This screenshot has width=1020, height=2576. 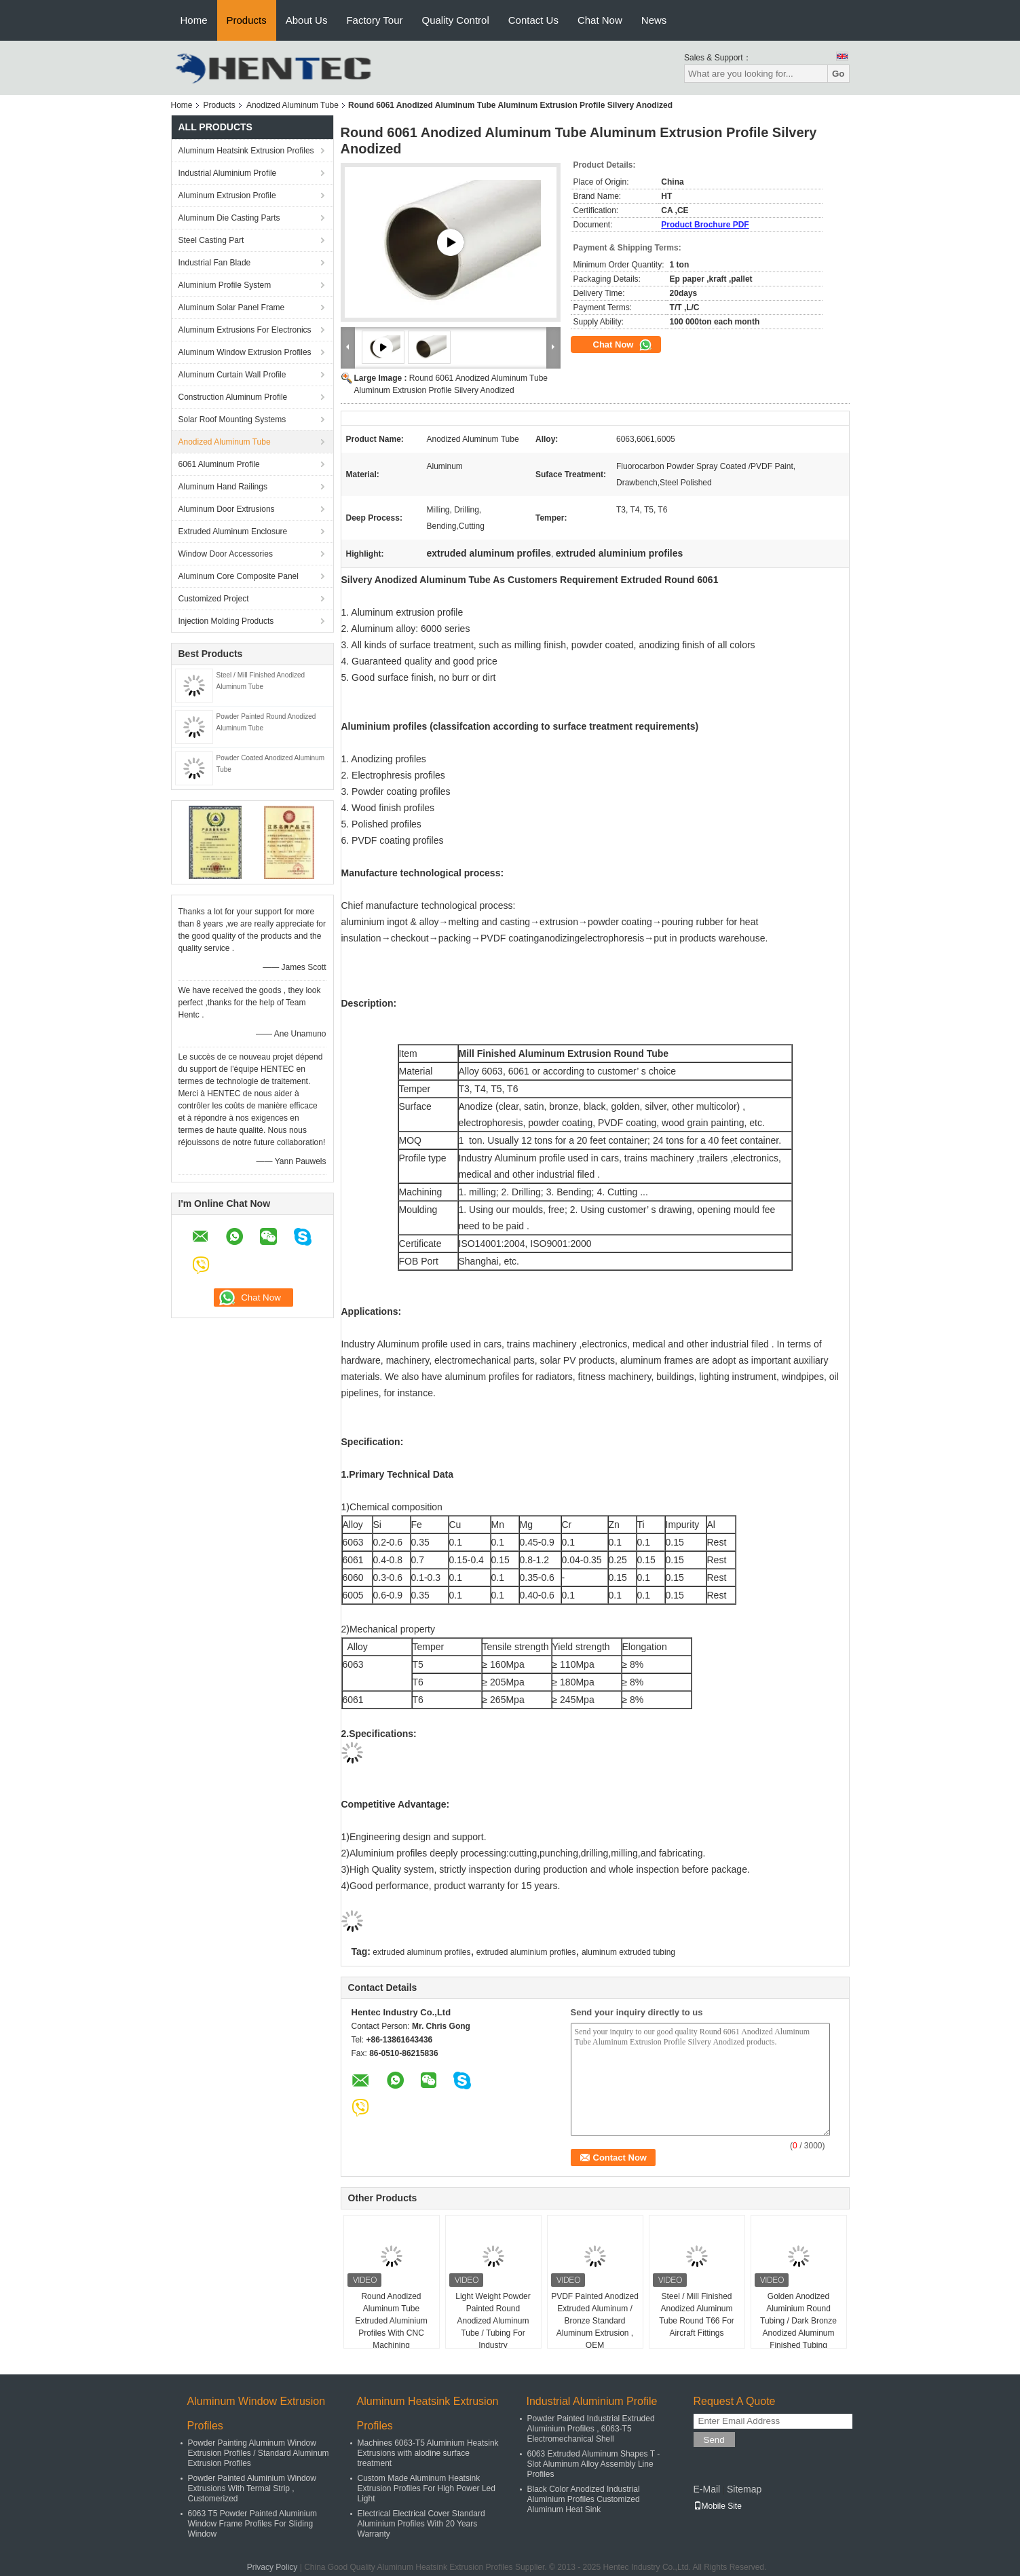 I want to click on About Us, so click(x=307, y=20).